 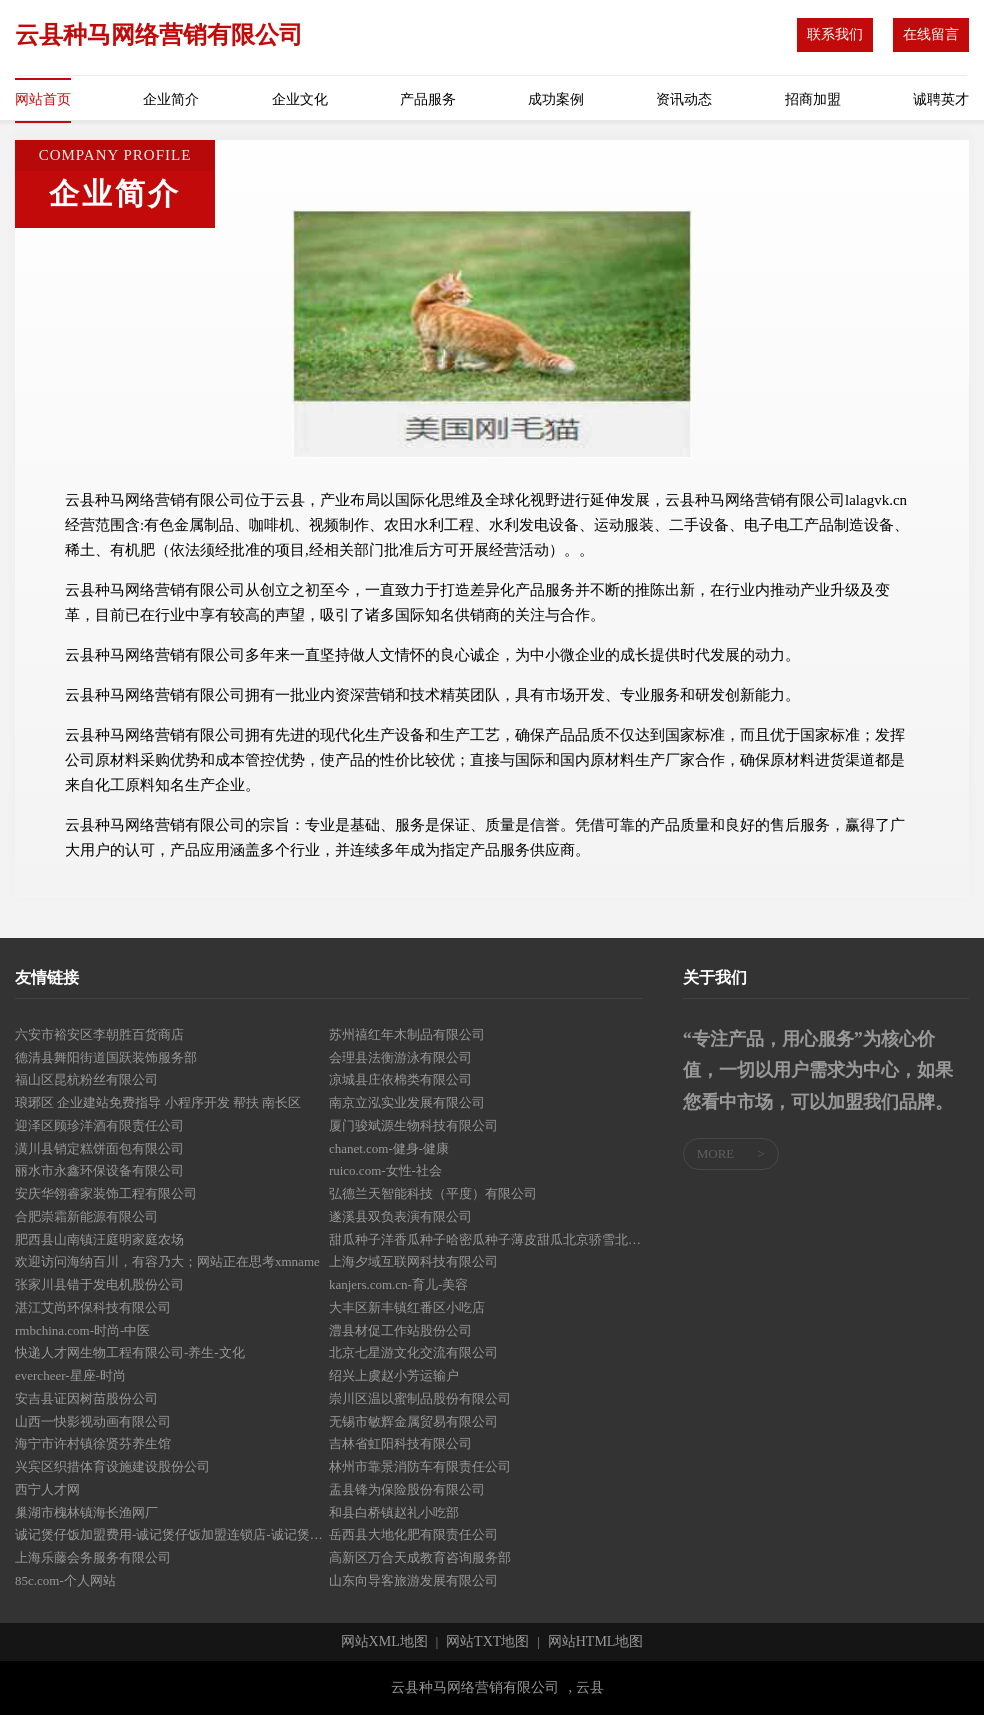 I want to click on 网站XML地图, so click(x=384, y=1642).